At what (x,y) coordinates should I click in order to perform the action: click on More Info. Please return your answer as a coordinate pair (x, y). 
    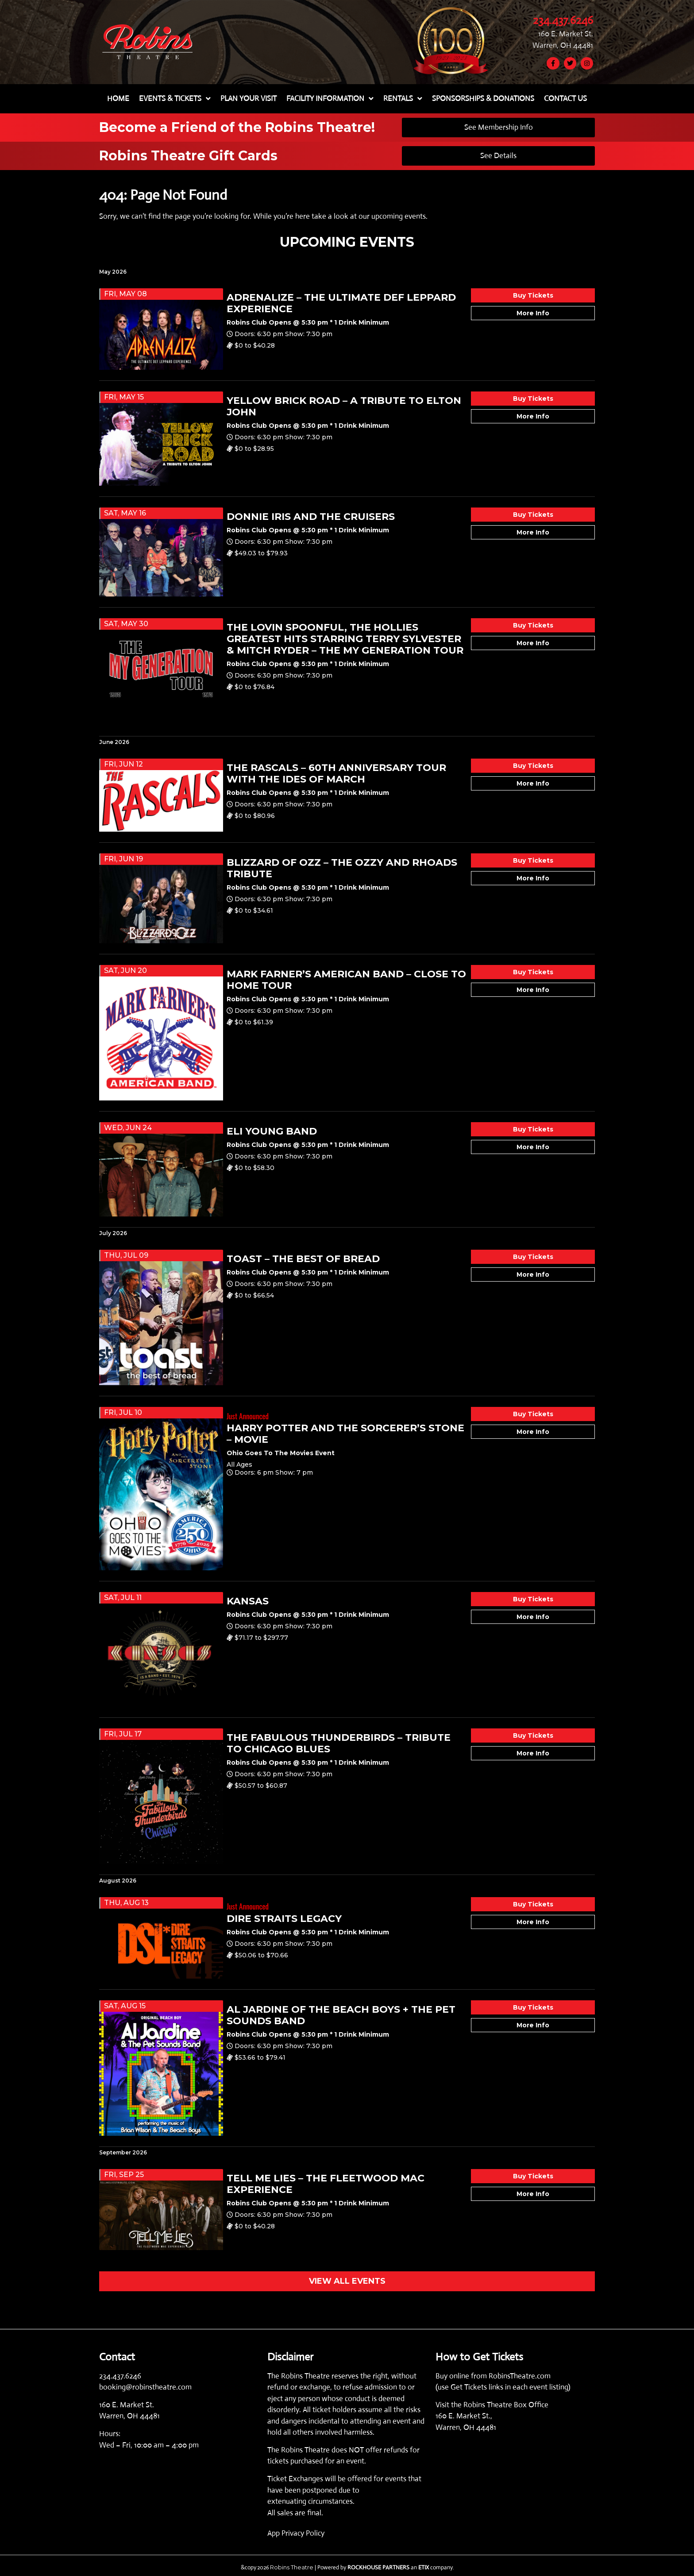
    Looking at the image, I should click on (533, 313).